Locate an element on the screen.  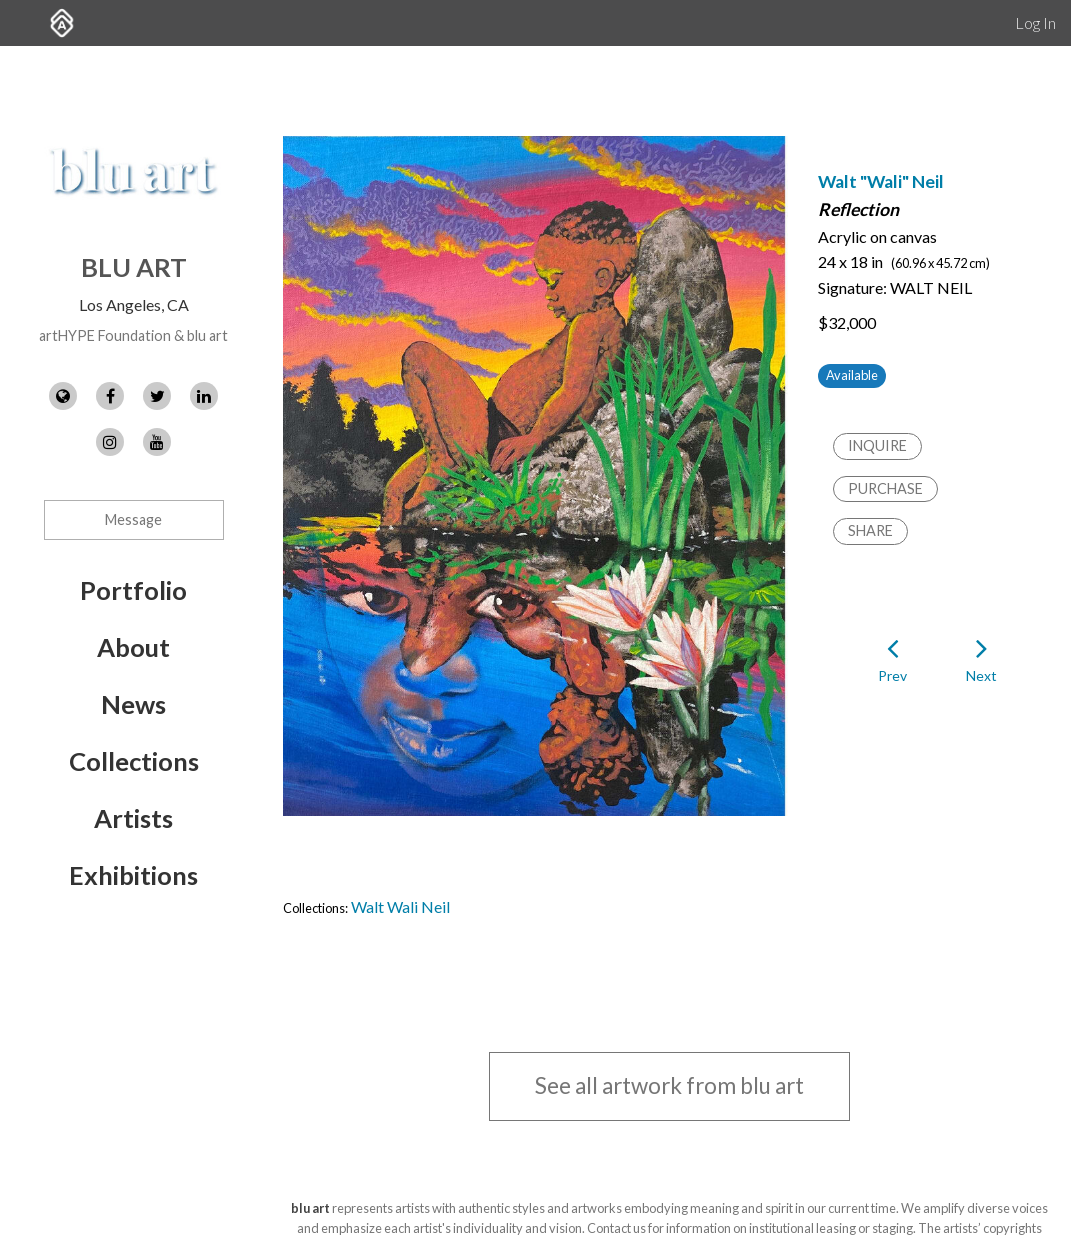
News is located at coordinates (133, 704).